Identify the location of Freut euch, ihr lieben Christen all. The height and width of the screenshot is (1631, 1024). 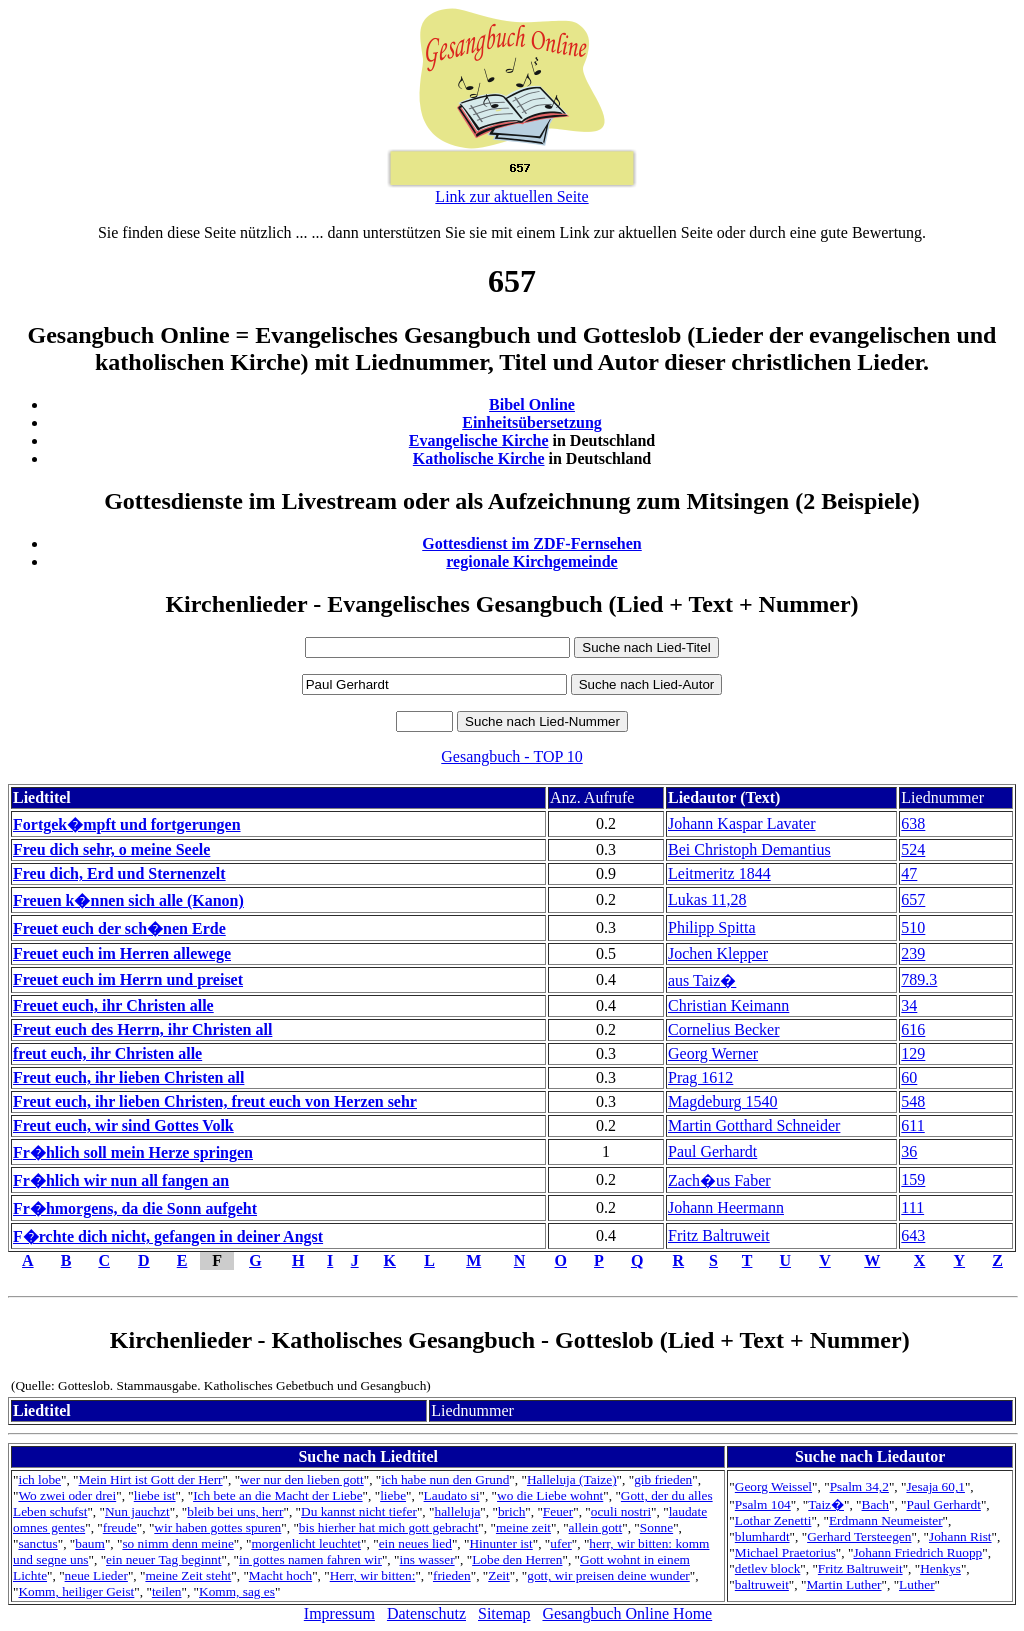
(128, 1077).